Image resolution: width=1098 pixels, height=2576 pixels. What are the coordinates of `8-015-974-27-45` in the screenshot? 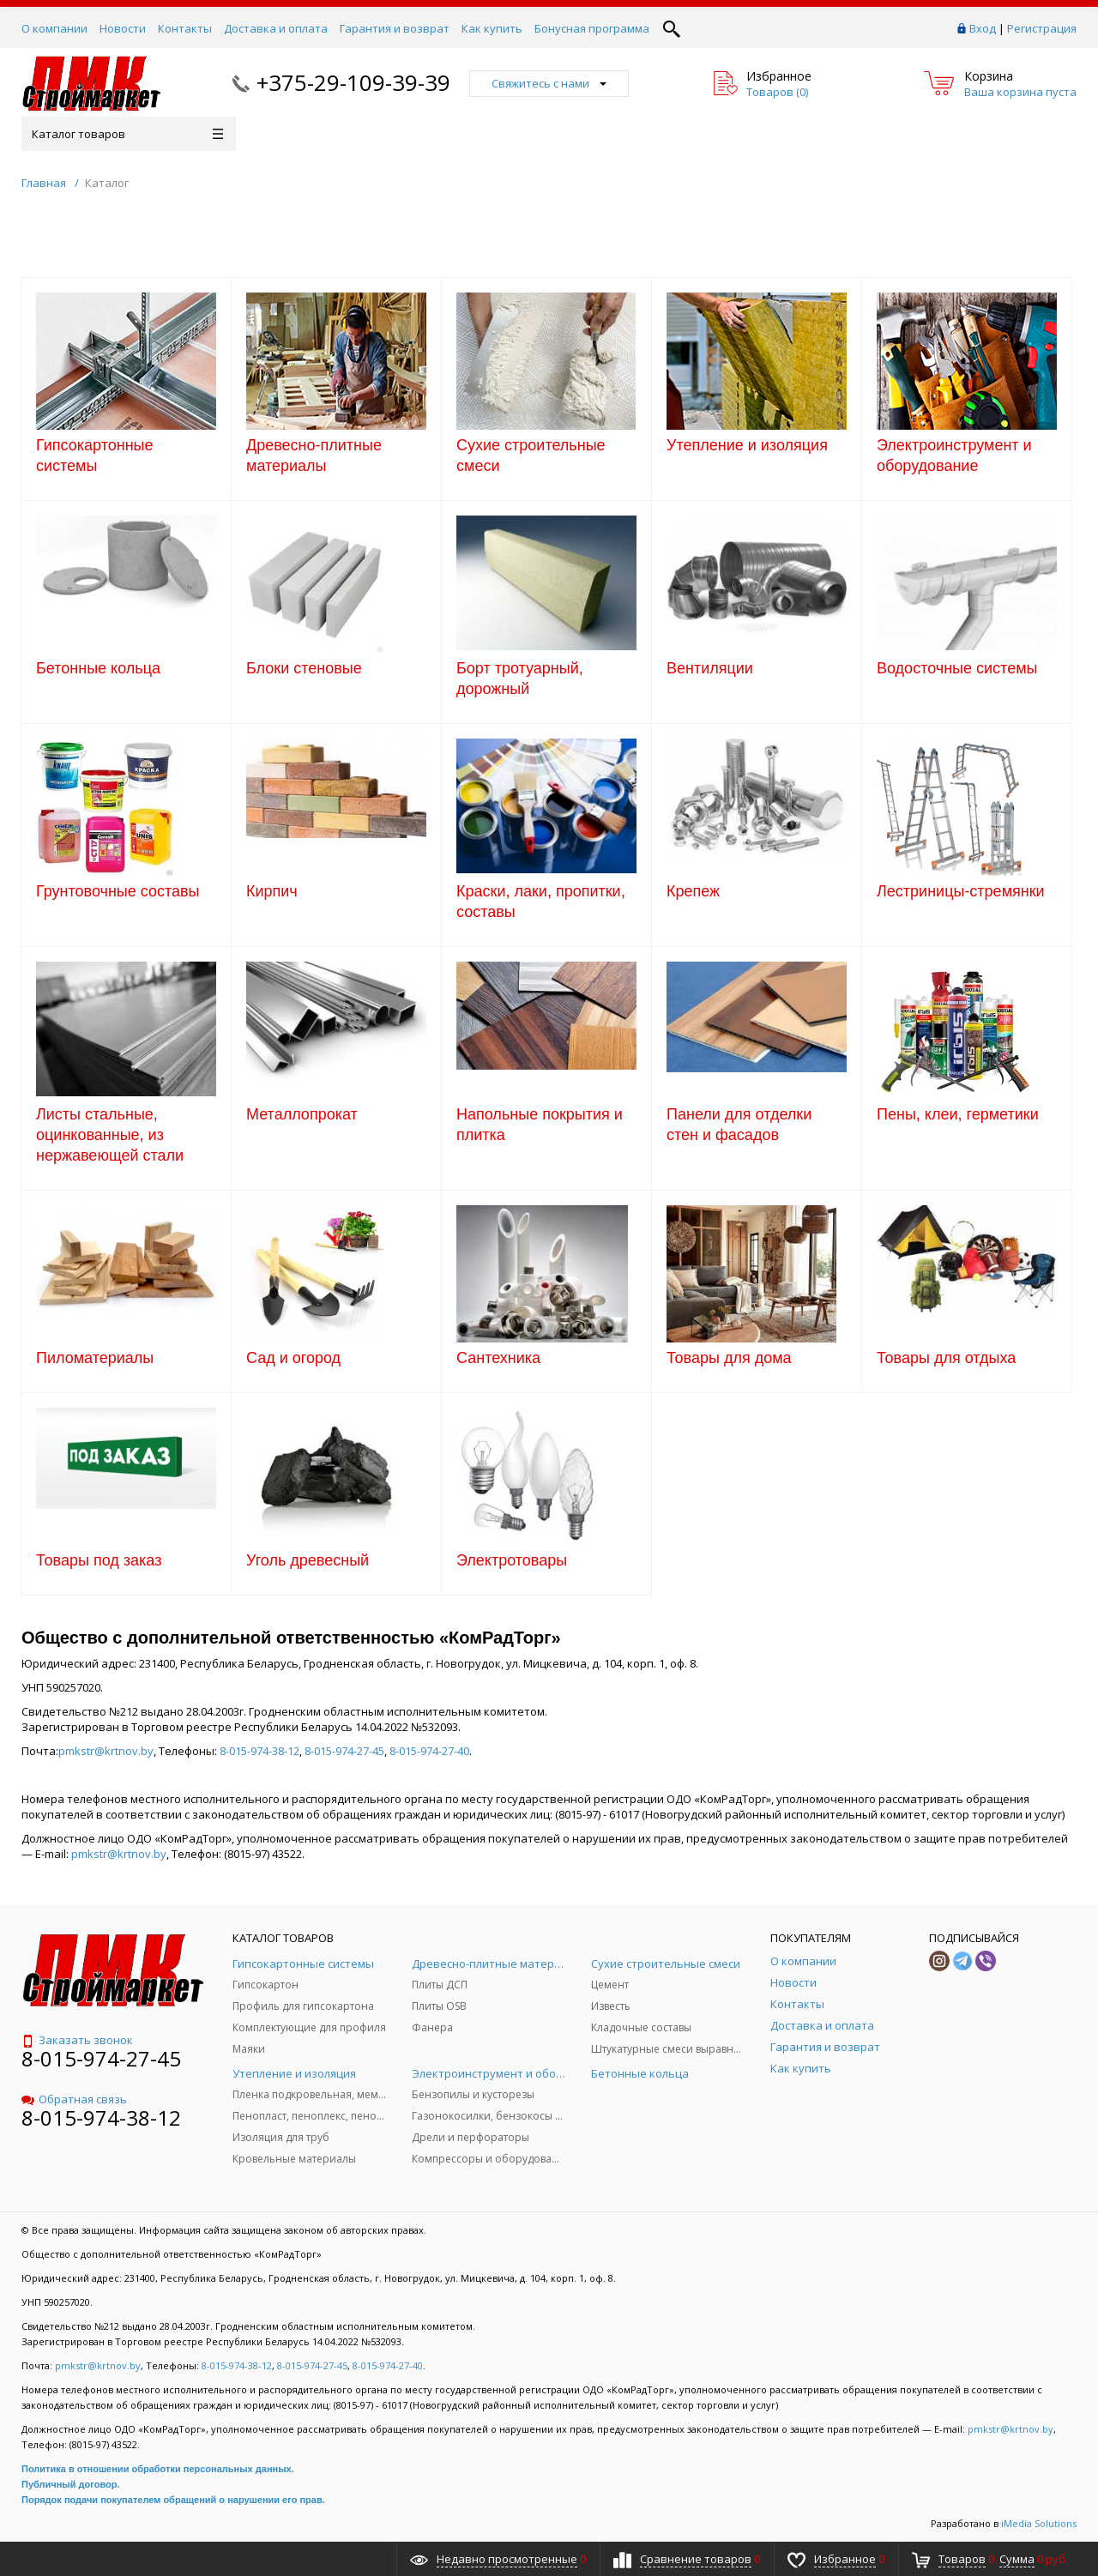 It's located at (344, 1751).